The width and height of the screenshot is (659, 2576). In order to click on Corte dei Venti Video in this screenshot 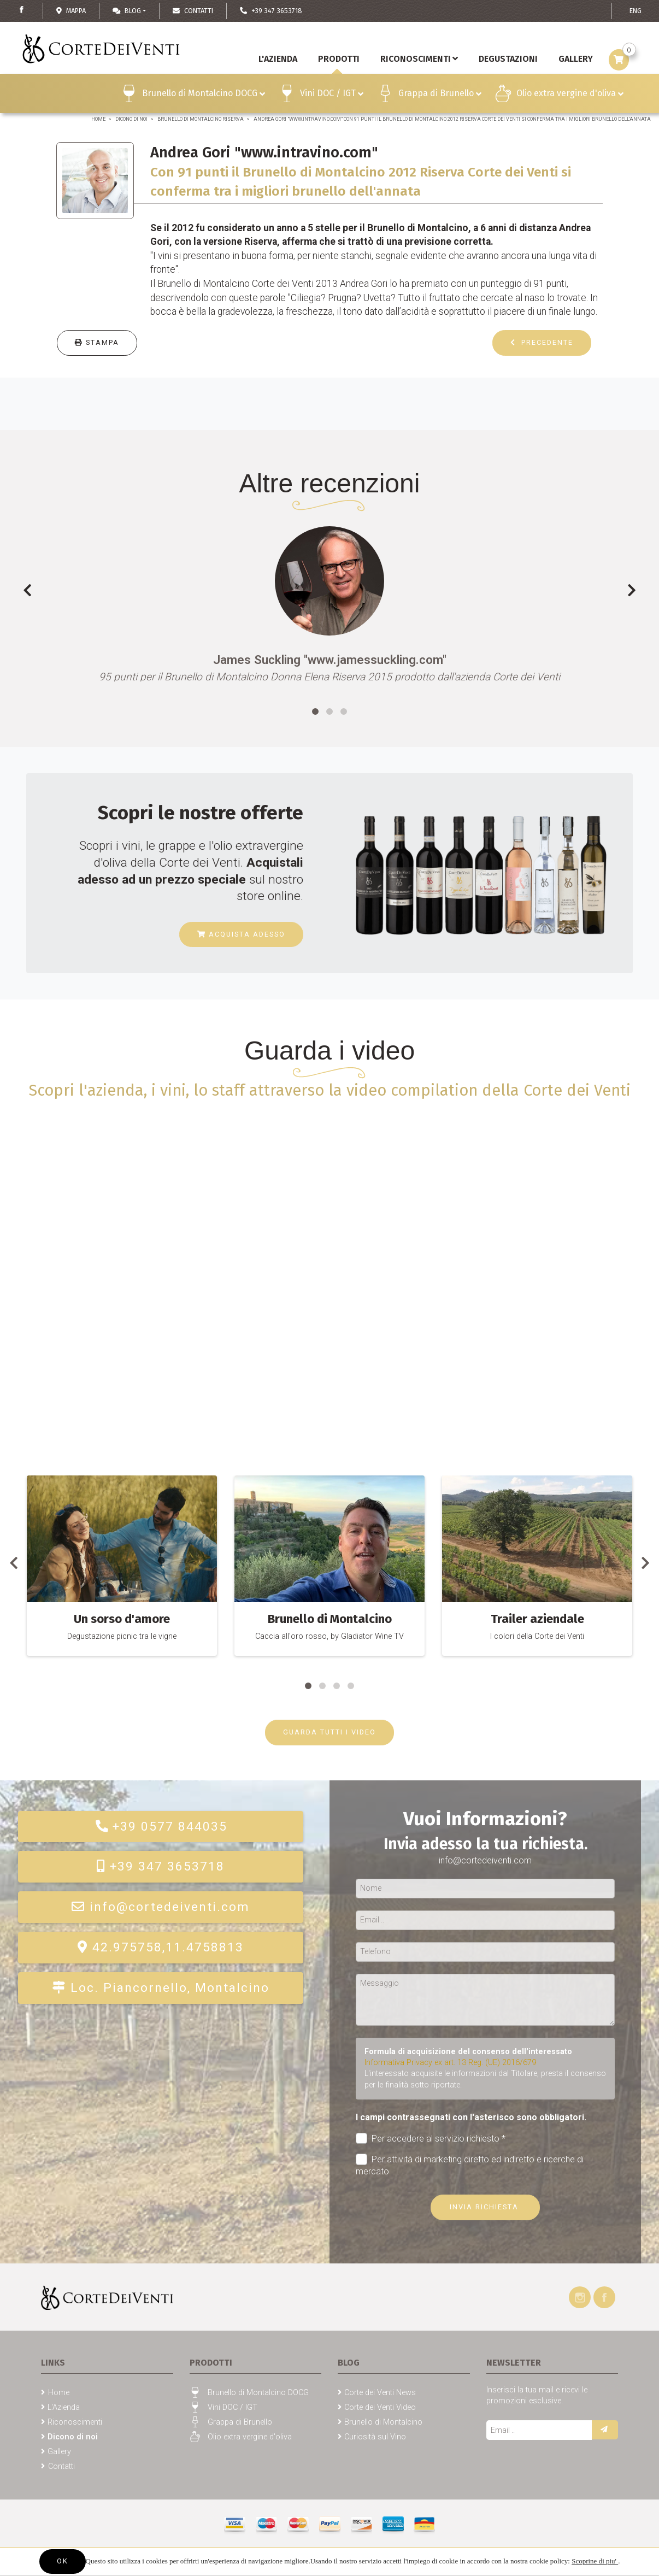, I will do `click(380, 2407)`.